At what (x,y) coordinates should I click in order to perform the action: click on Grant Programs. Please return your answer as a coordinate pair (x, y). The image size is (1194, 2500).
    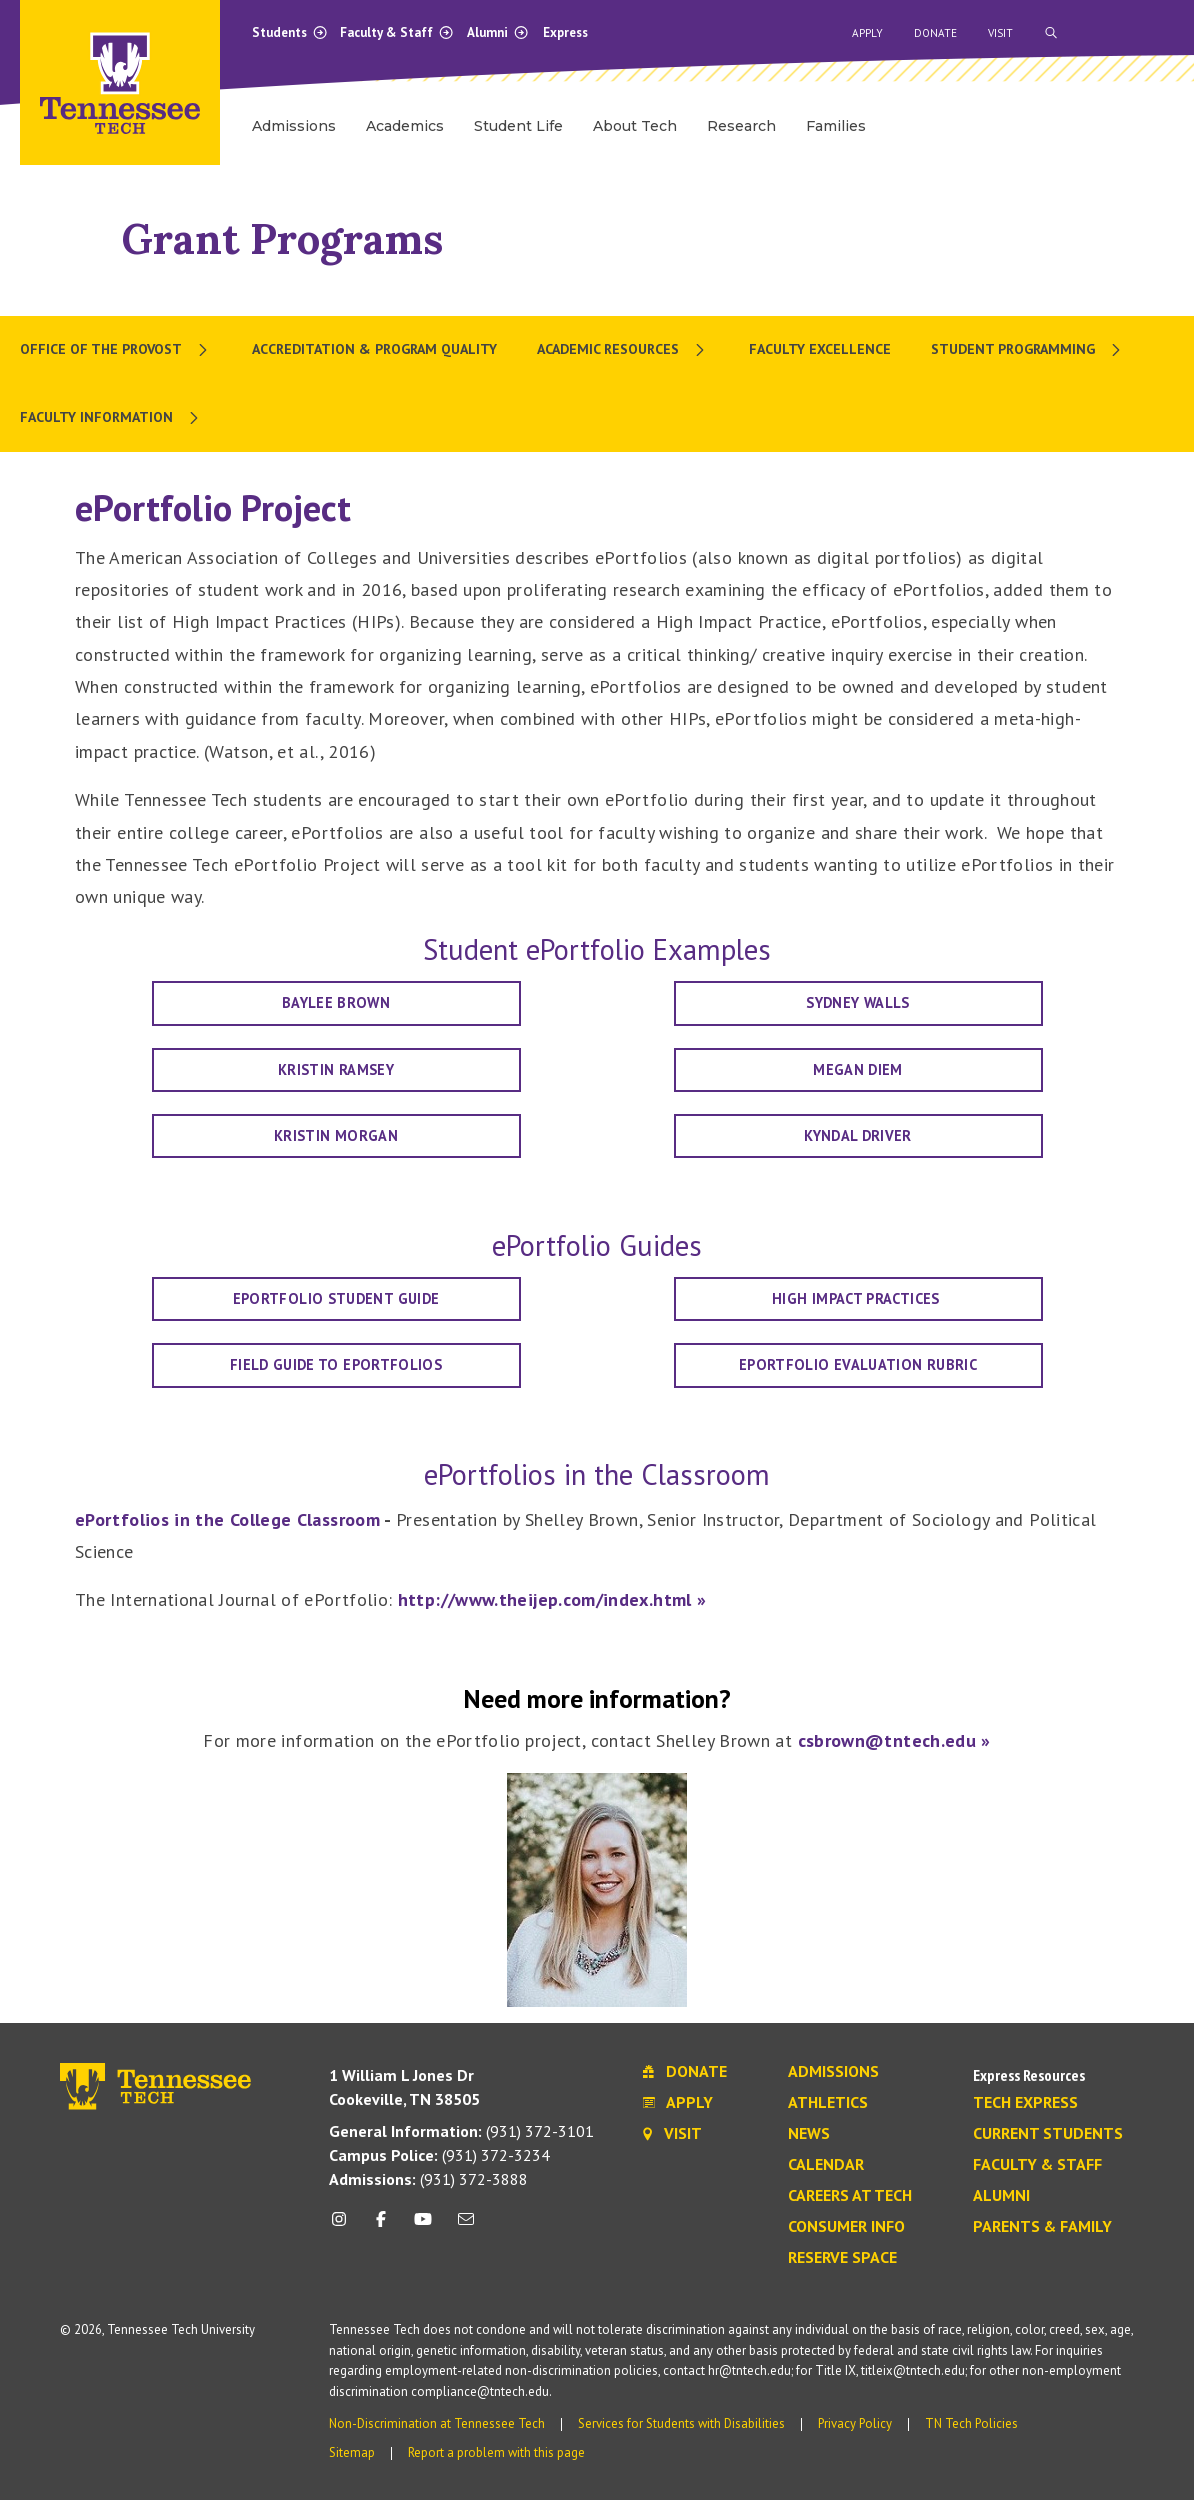
    Looking at the image, I should click on (282, 238).